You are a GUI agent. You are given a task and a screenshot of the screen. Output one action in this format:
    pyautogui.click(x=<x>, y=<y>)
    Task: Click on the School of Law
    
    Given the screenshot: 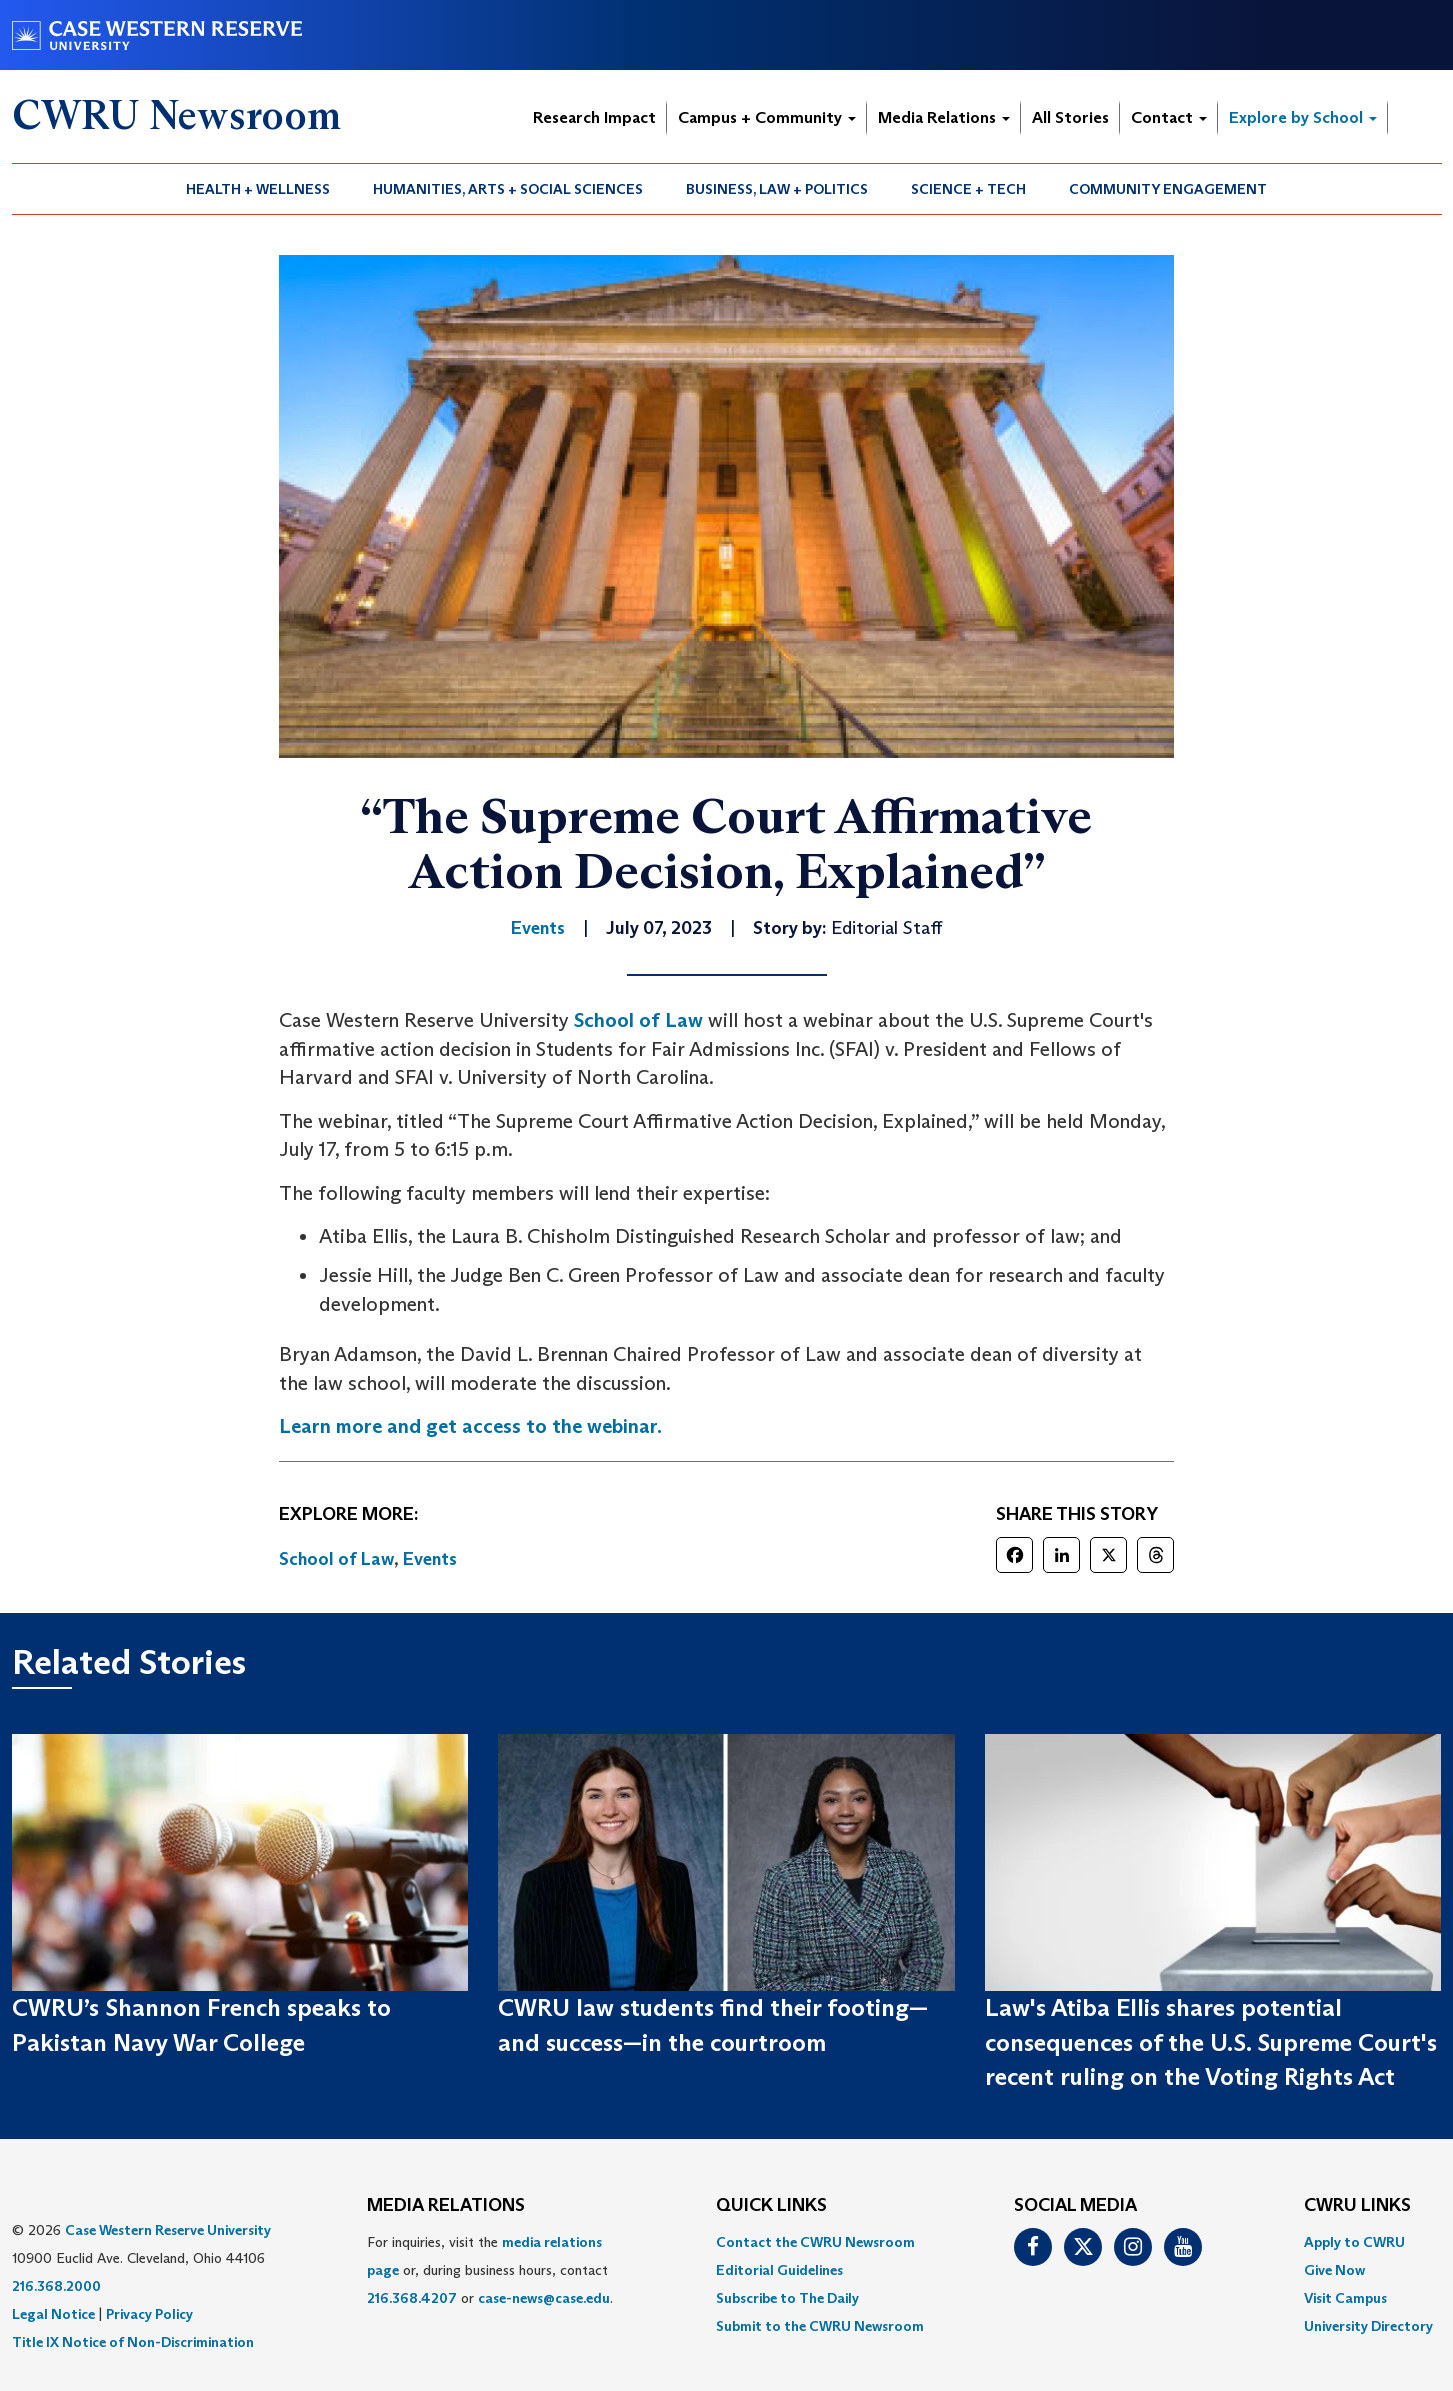 What is the action you would take?
    pyautogui.click(x=638, y=1020)
    